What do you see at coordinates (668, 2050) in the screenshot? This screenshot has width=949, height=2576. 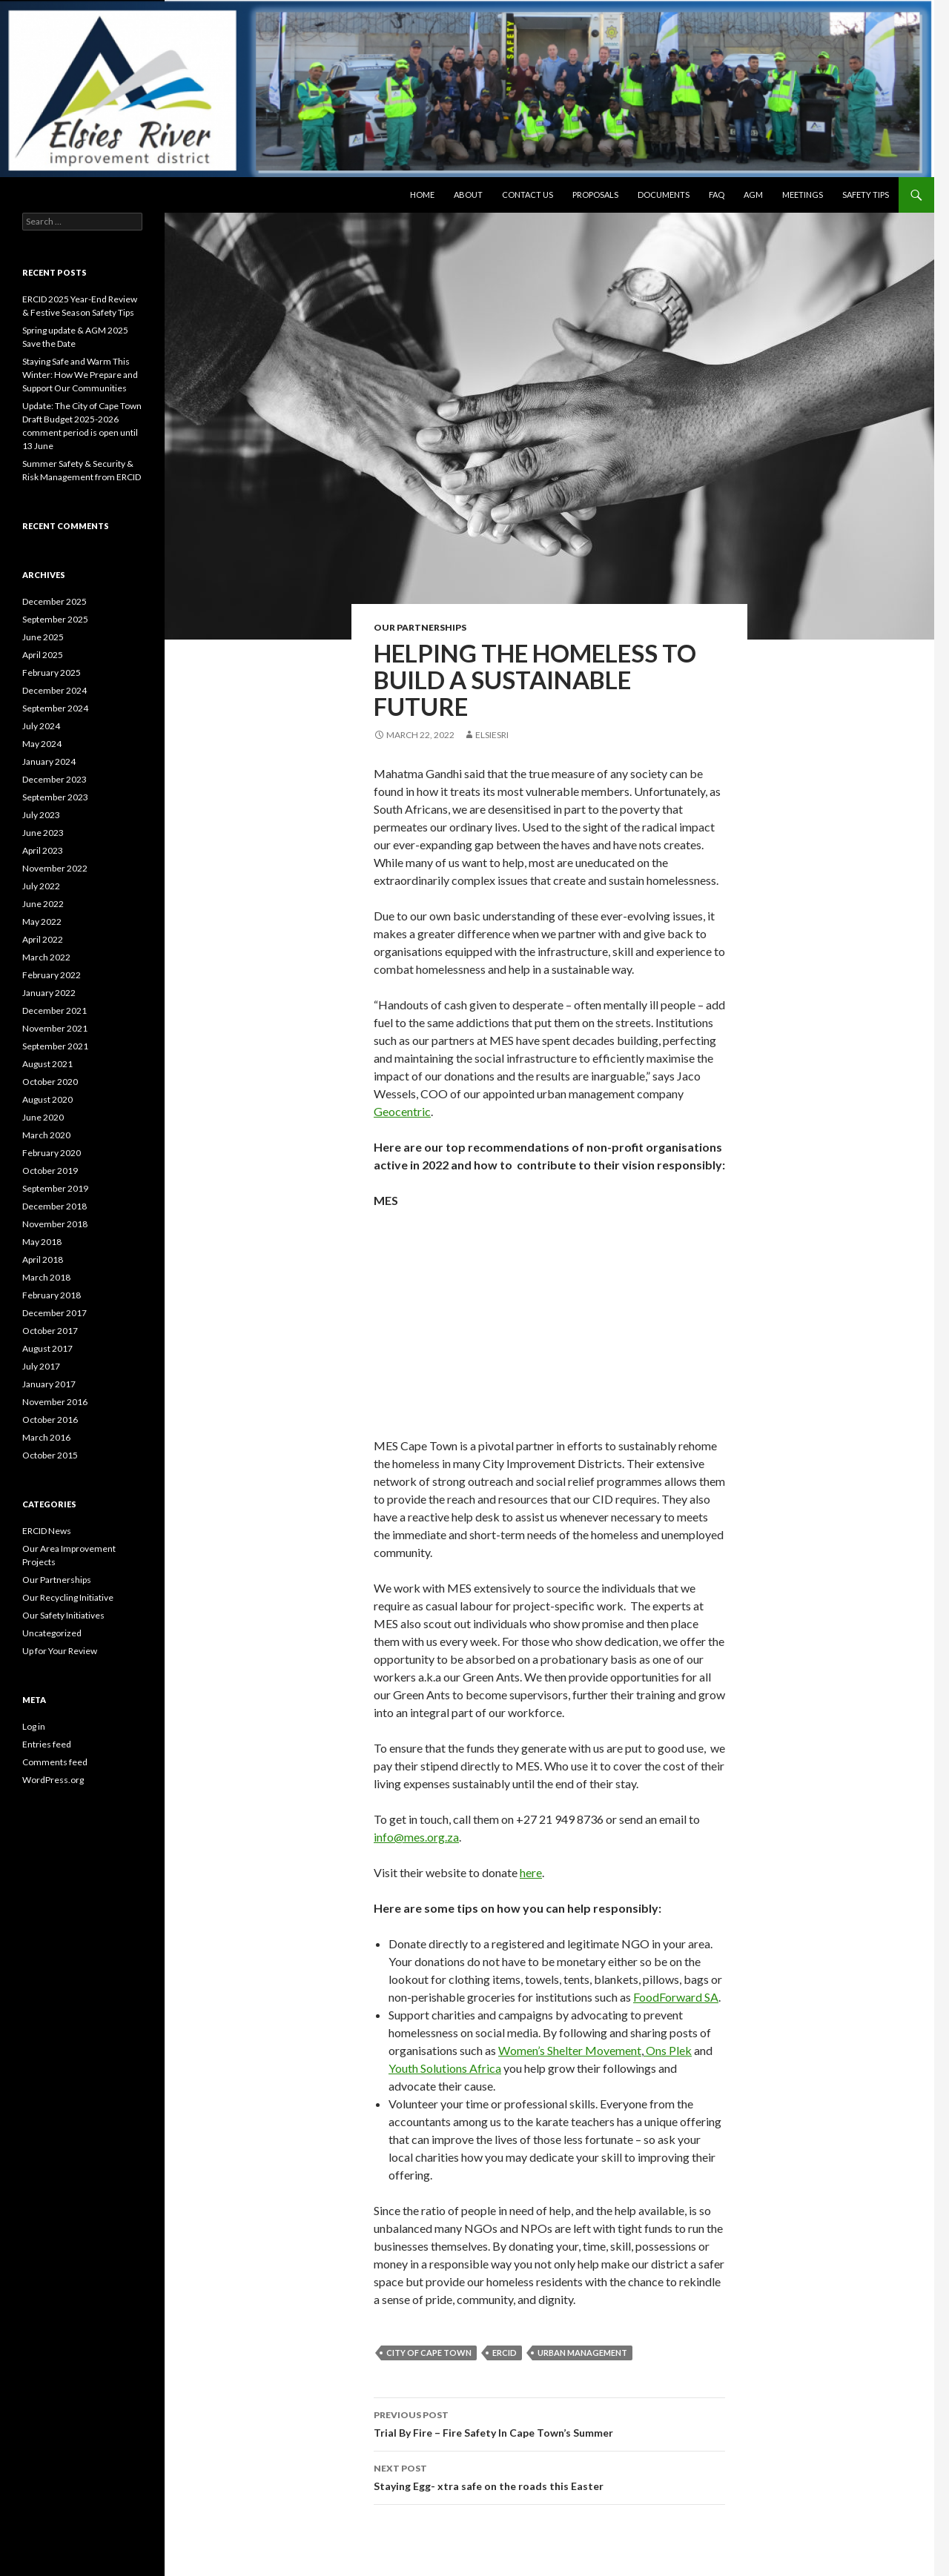 I see `Ons Plek` at bounding box center [668, 2050].